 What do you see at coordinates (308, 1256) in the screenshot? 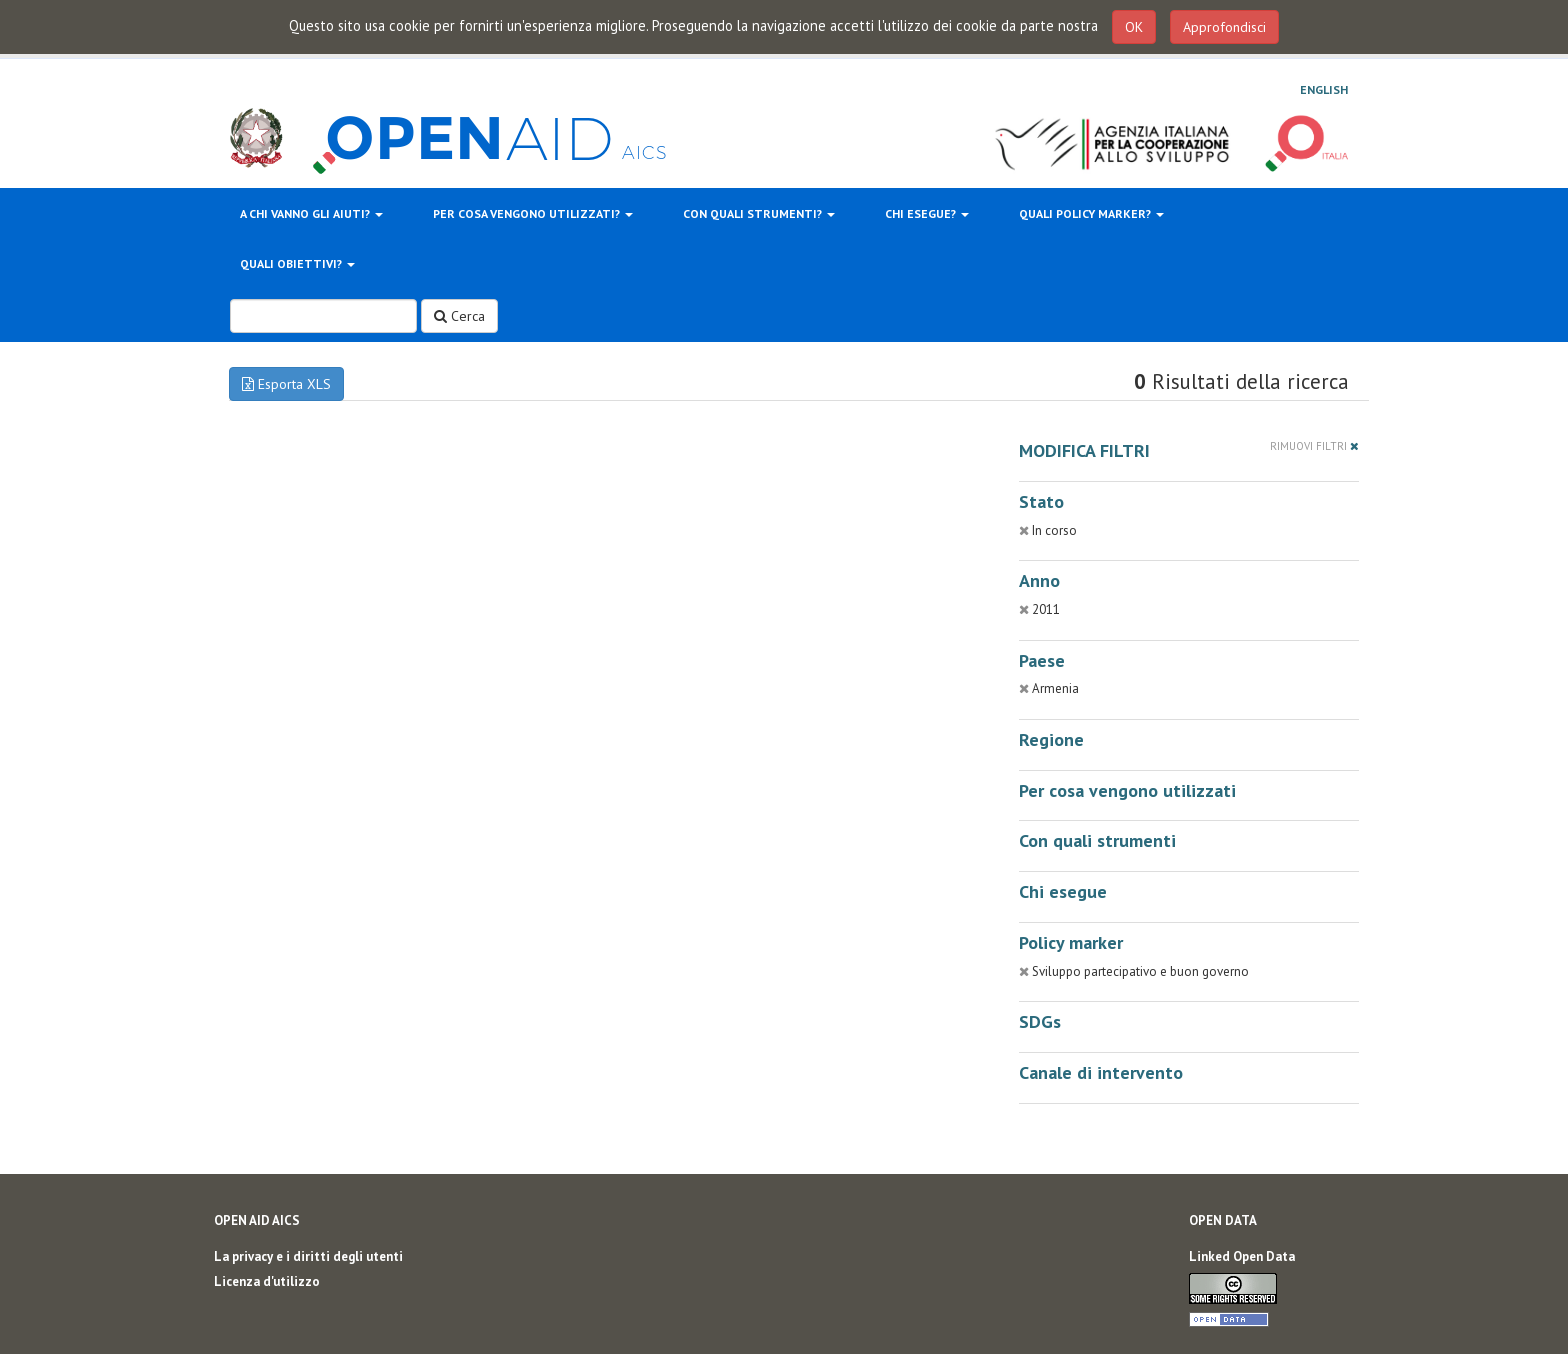
I see `La privacy e i diritti degli utenti` at bounding box center [308, 1256].